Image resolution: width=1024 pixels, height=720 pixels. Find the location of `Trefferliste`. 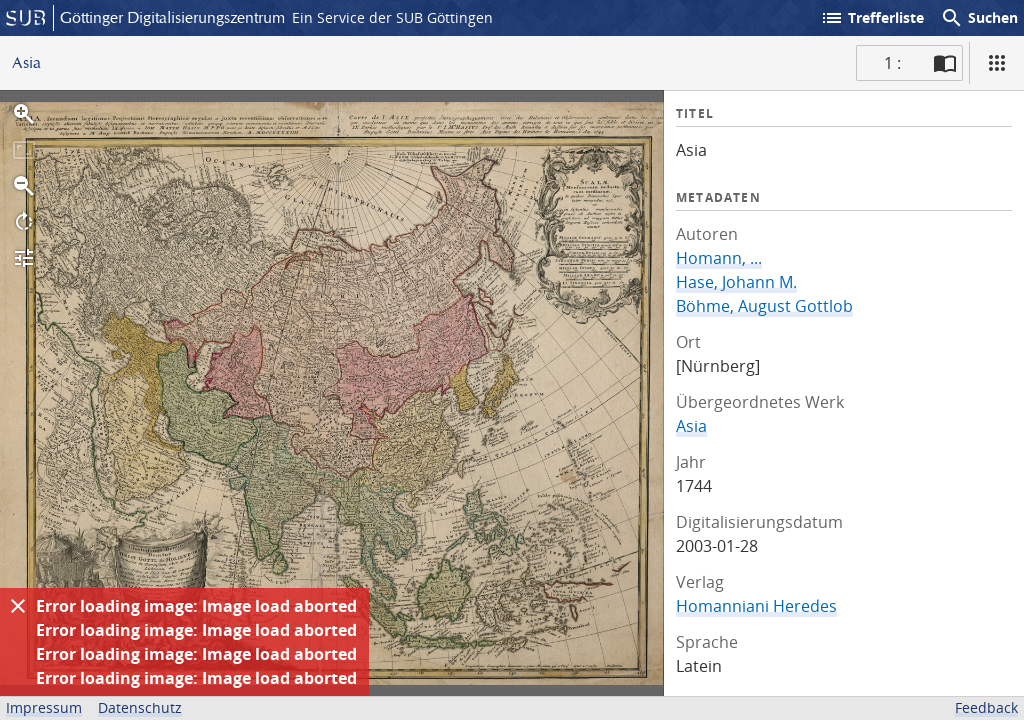

Trefferliste is located at coordinates (872, 18).